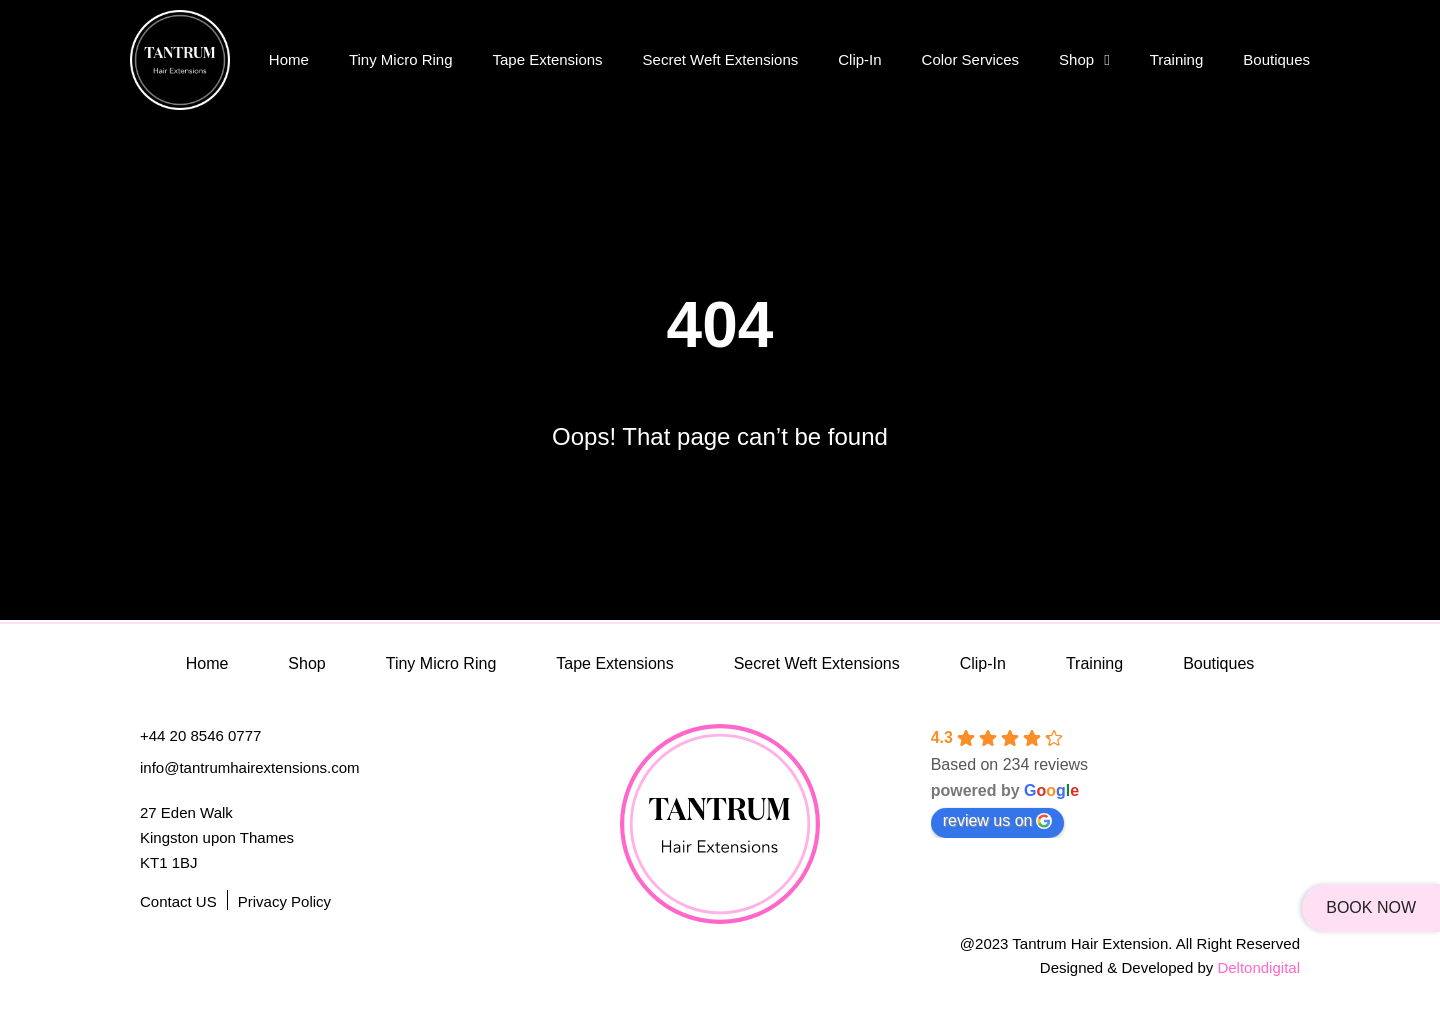 The width and height of the screenshot is (1440, 1036). Describe the element at coordinates (859, 59) in the screenshot. I see `Clip-In` at that location.